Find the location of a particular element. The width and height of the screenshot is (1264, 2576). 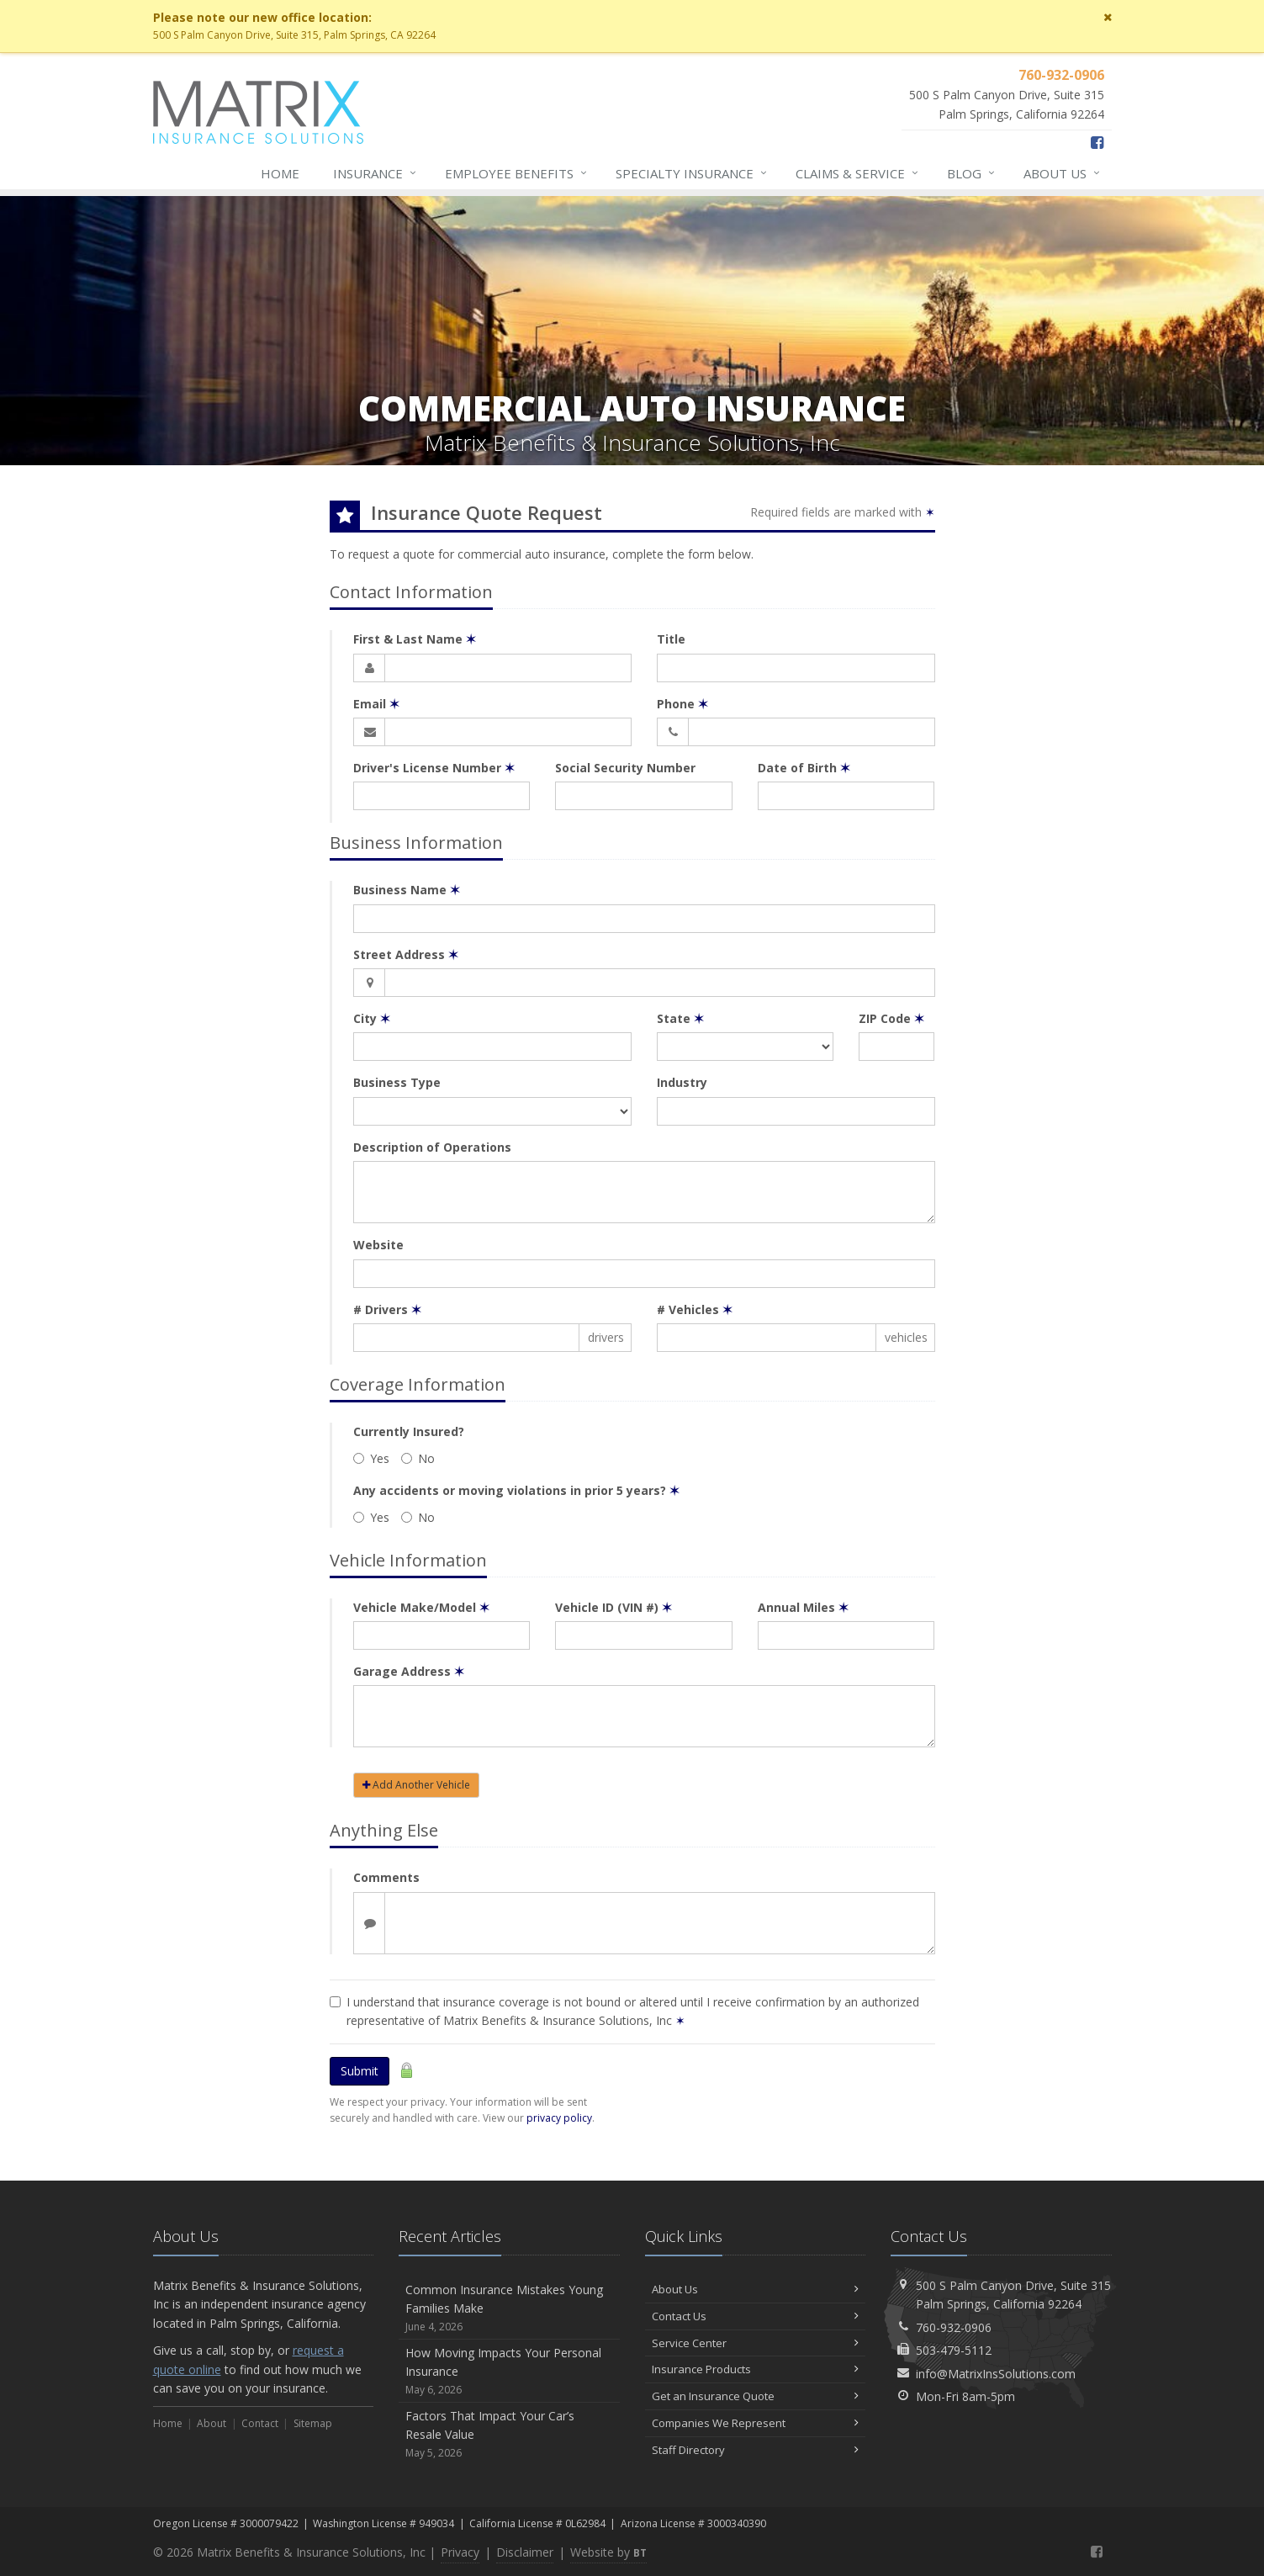

Service Center is located at coordinates (755, 2343).